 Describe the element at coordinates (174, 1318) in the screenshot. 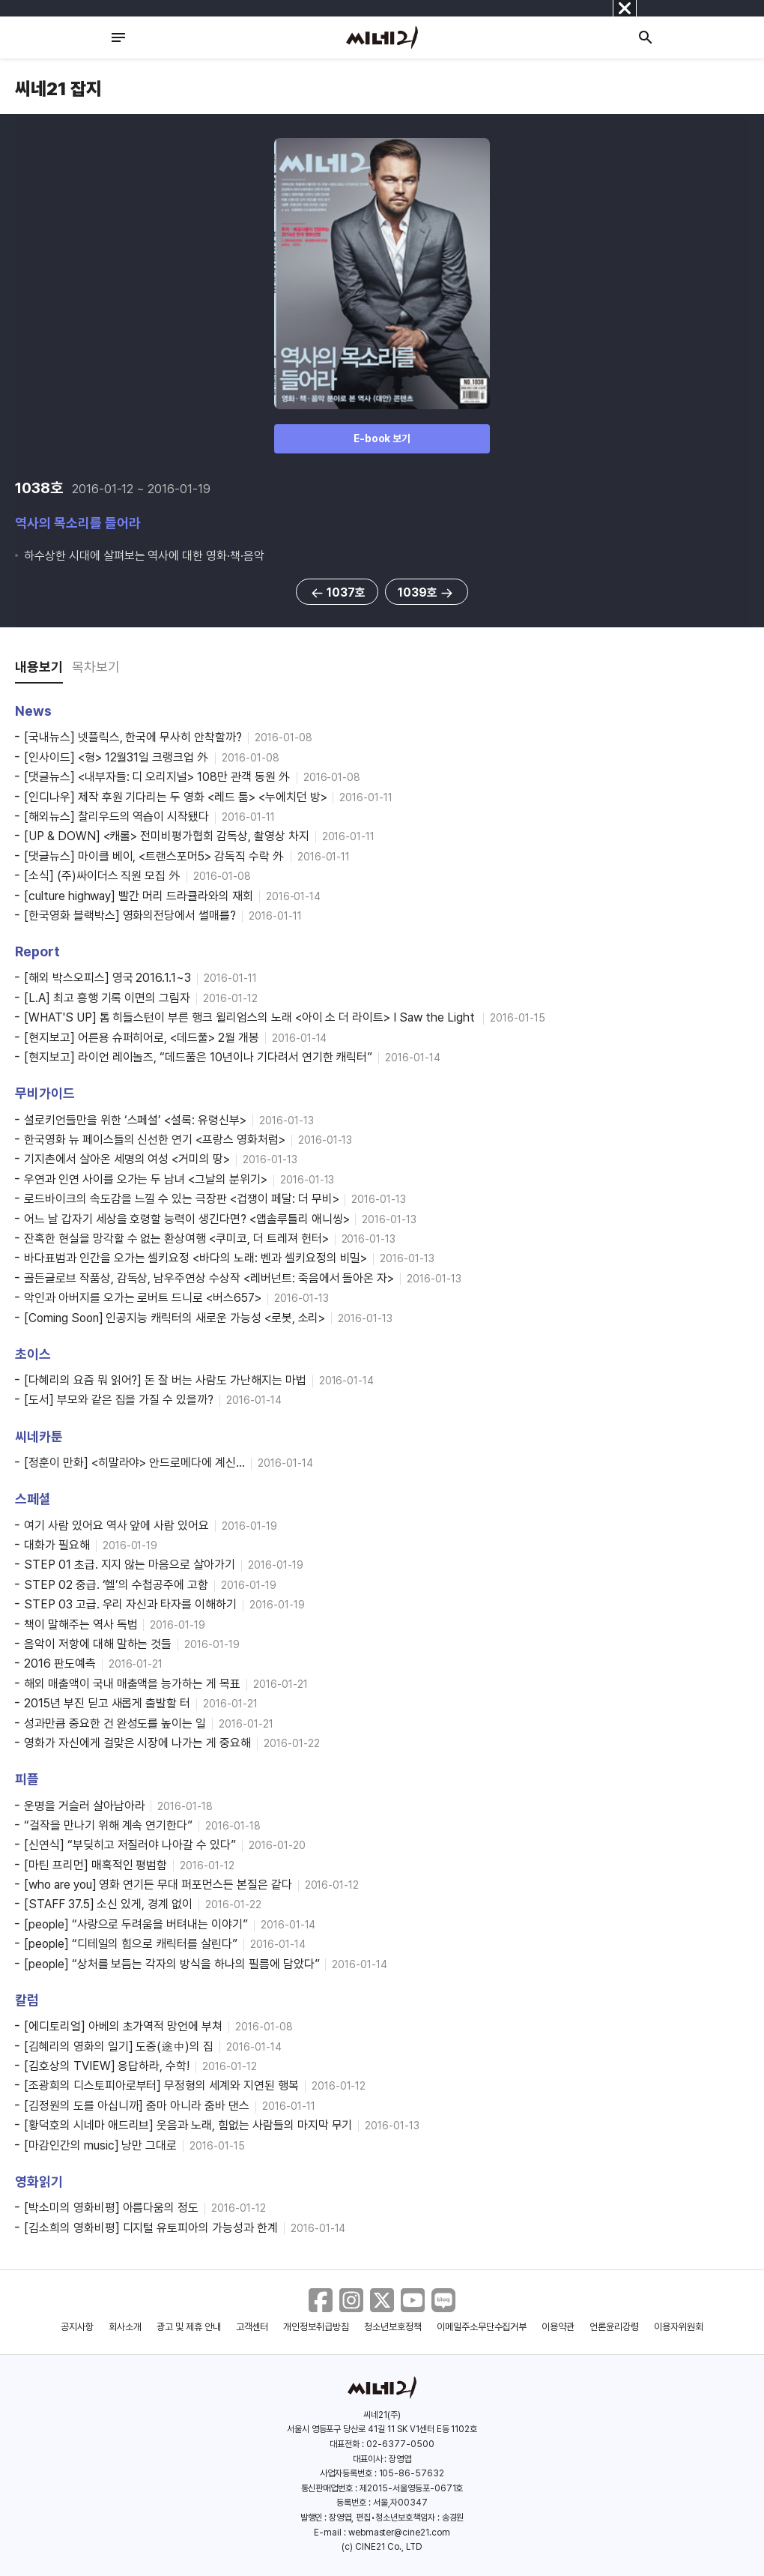

I see `[Coming Soon] 인공지능 캐릭터의 새로운 가능성 <로봇, 소리>` at that location.